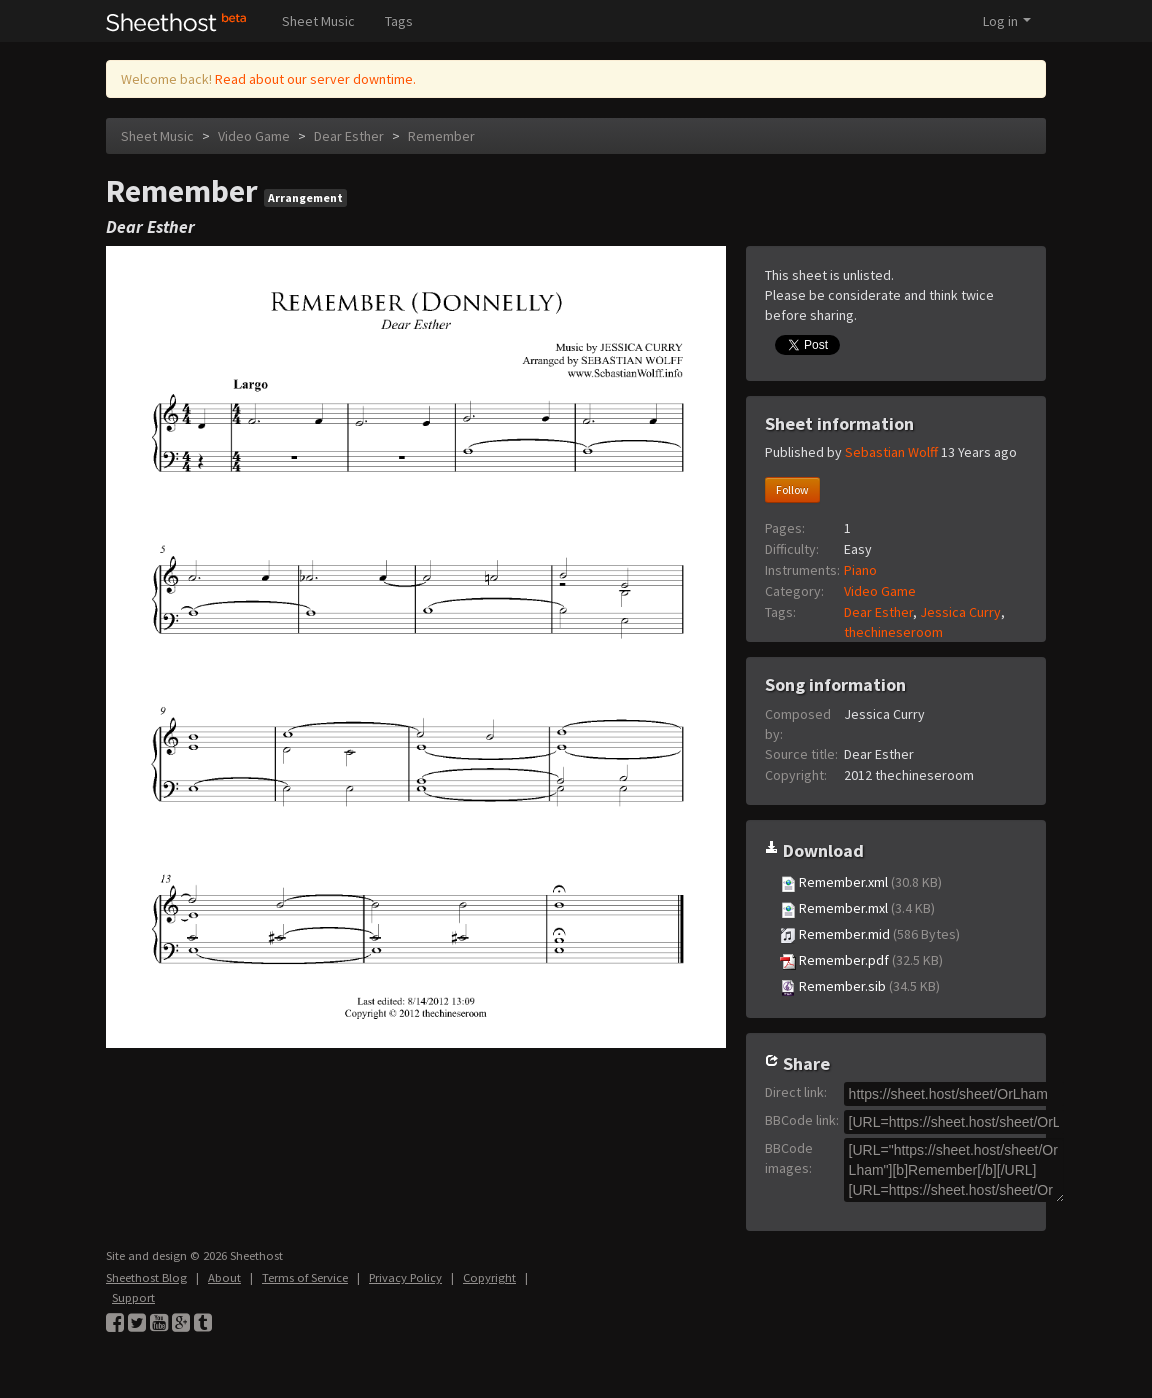 The width and height of the screenshot is (1152, 1398). What do you see at coordinates (860, 570) in the screenshot?
I see `Piano` at bounding box center [860, 570].